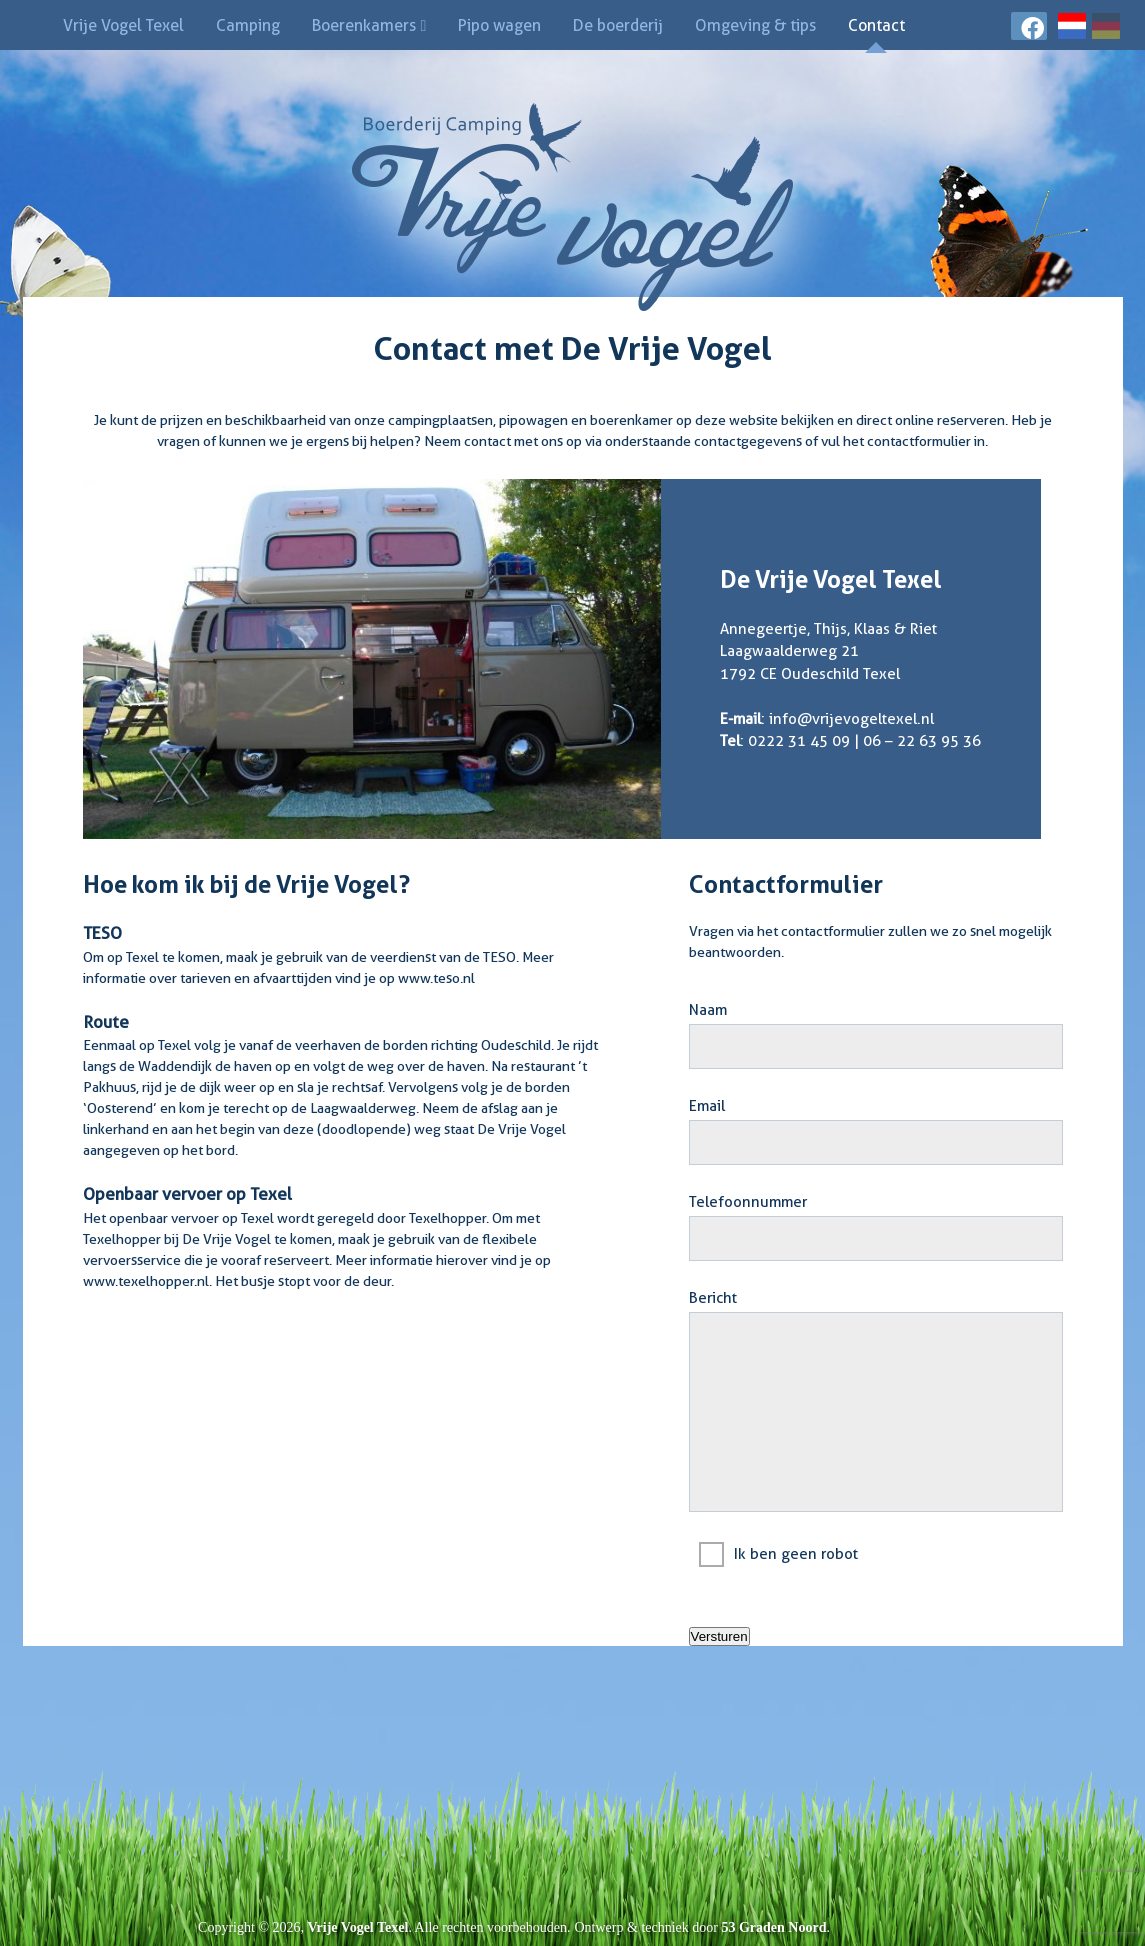 This screenshot has height=1946, width=1145. Describe the element at coordinates (773, 1927) in the screenshot. I see `53 Graden Noord` at that location.